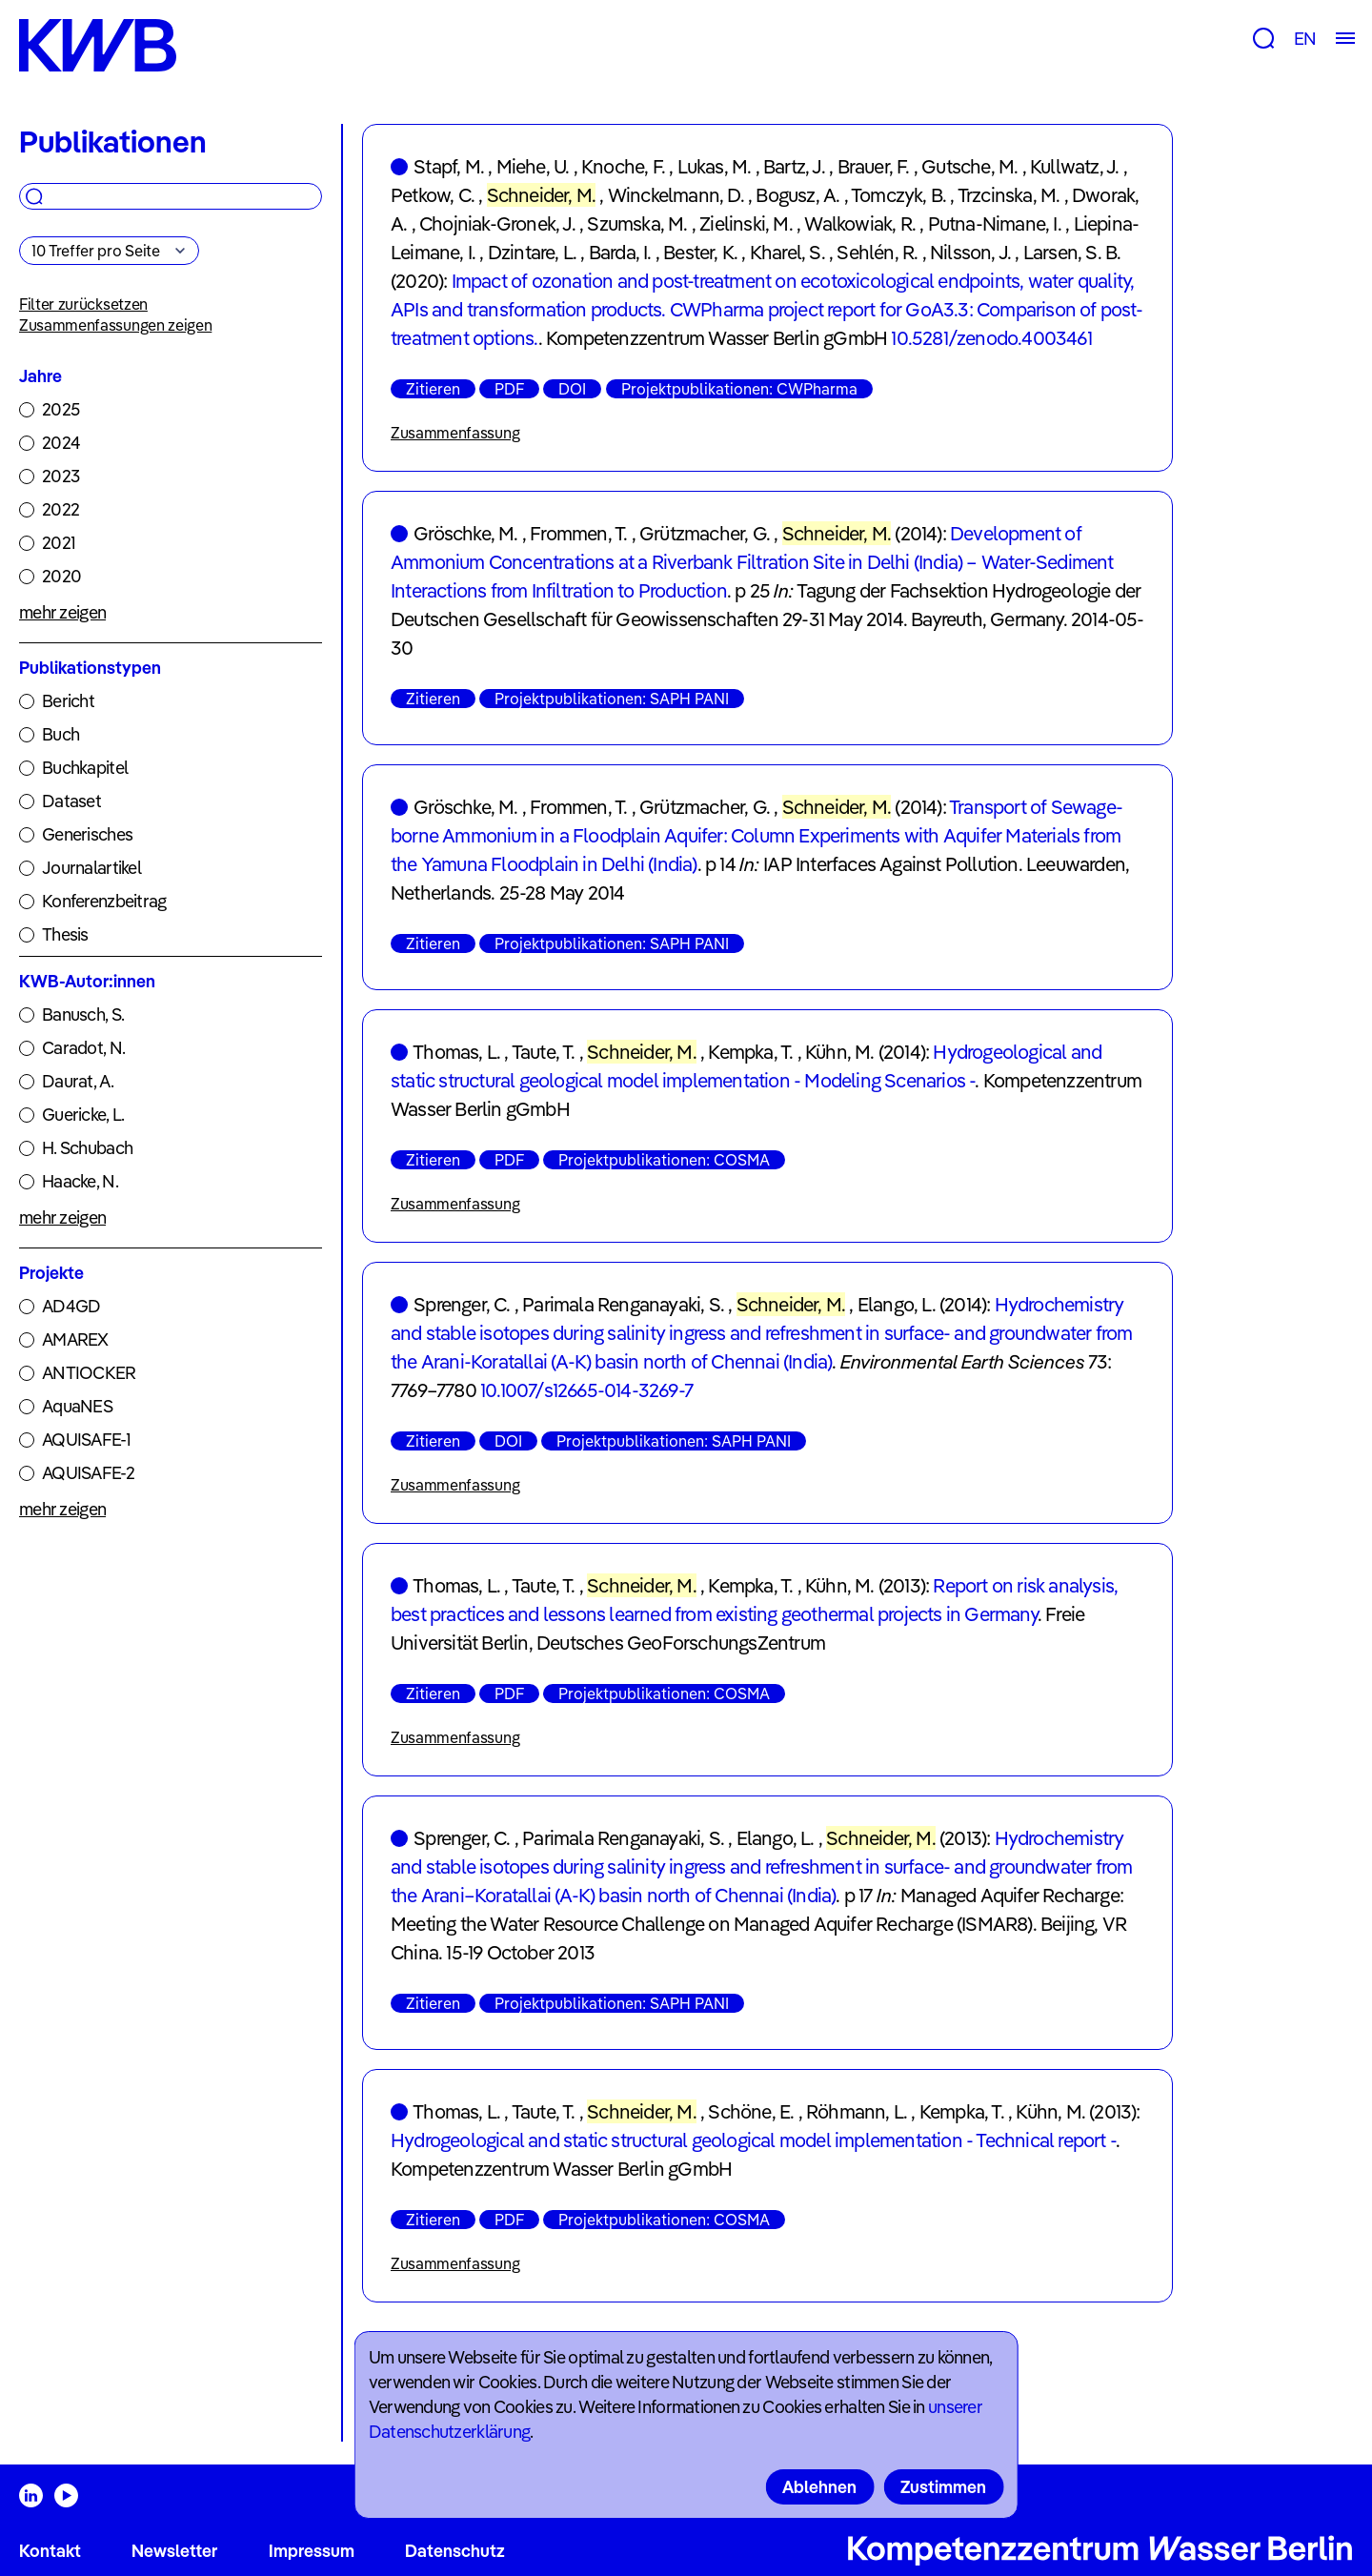  I want to click on EN, so click(1305, 39).